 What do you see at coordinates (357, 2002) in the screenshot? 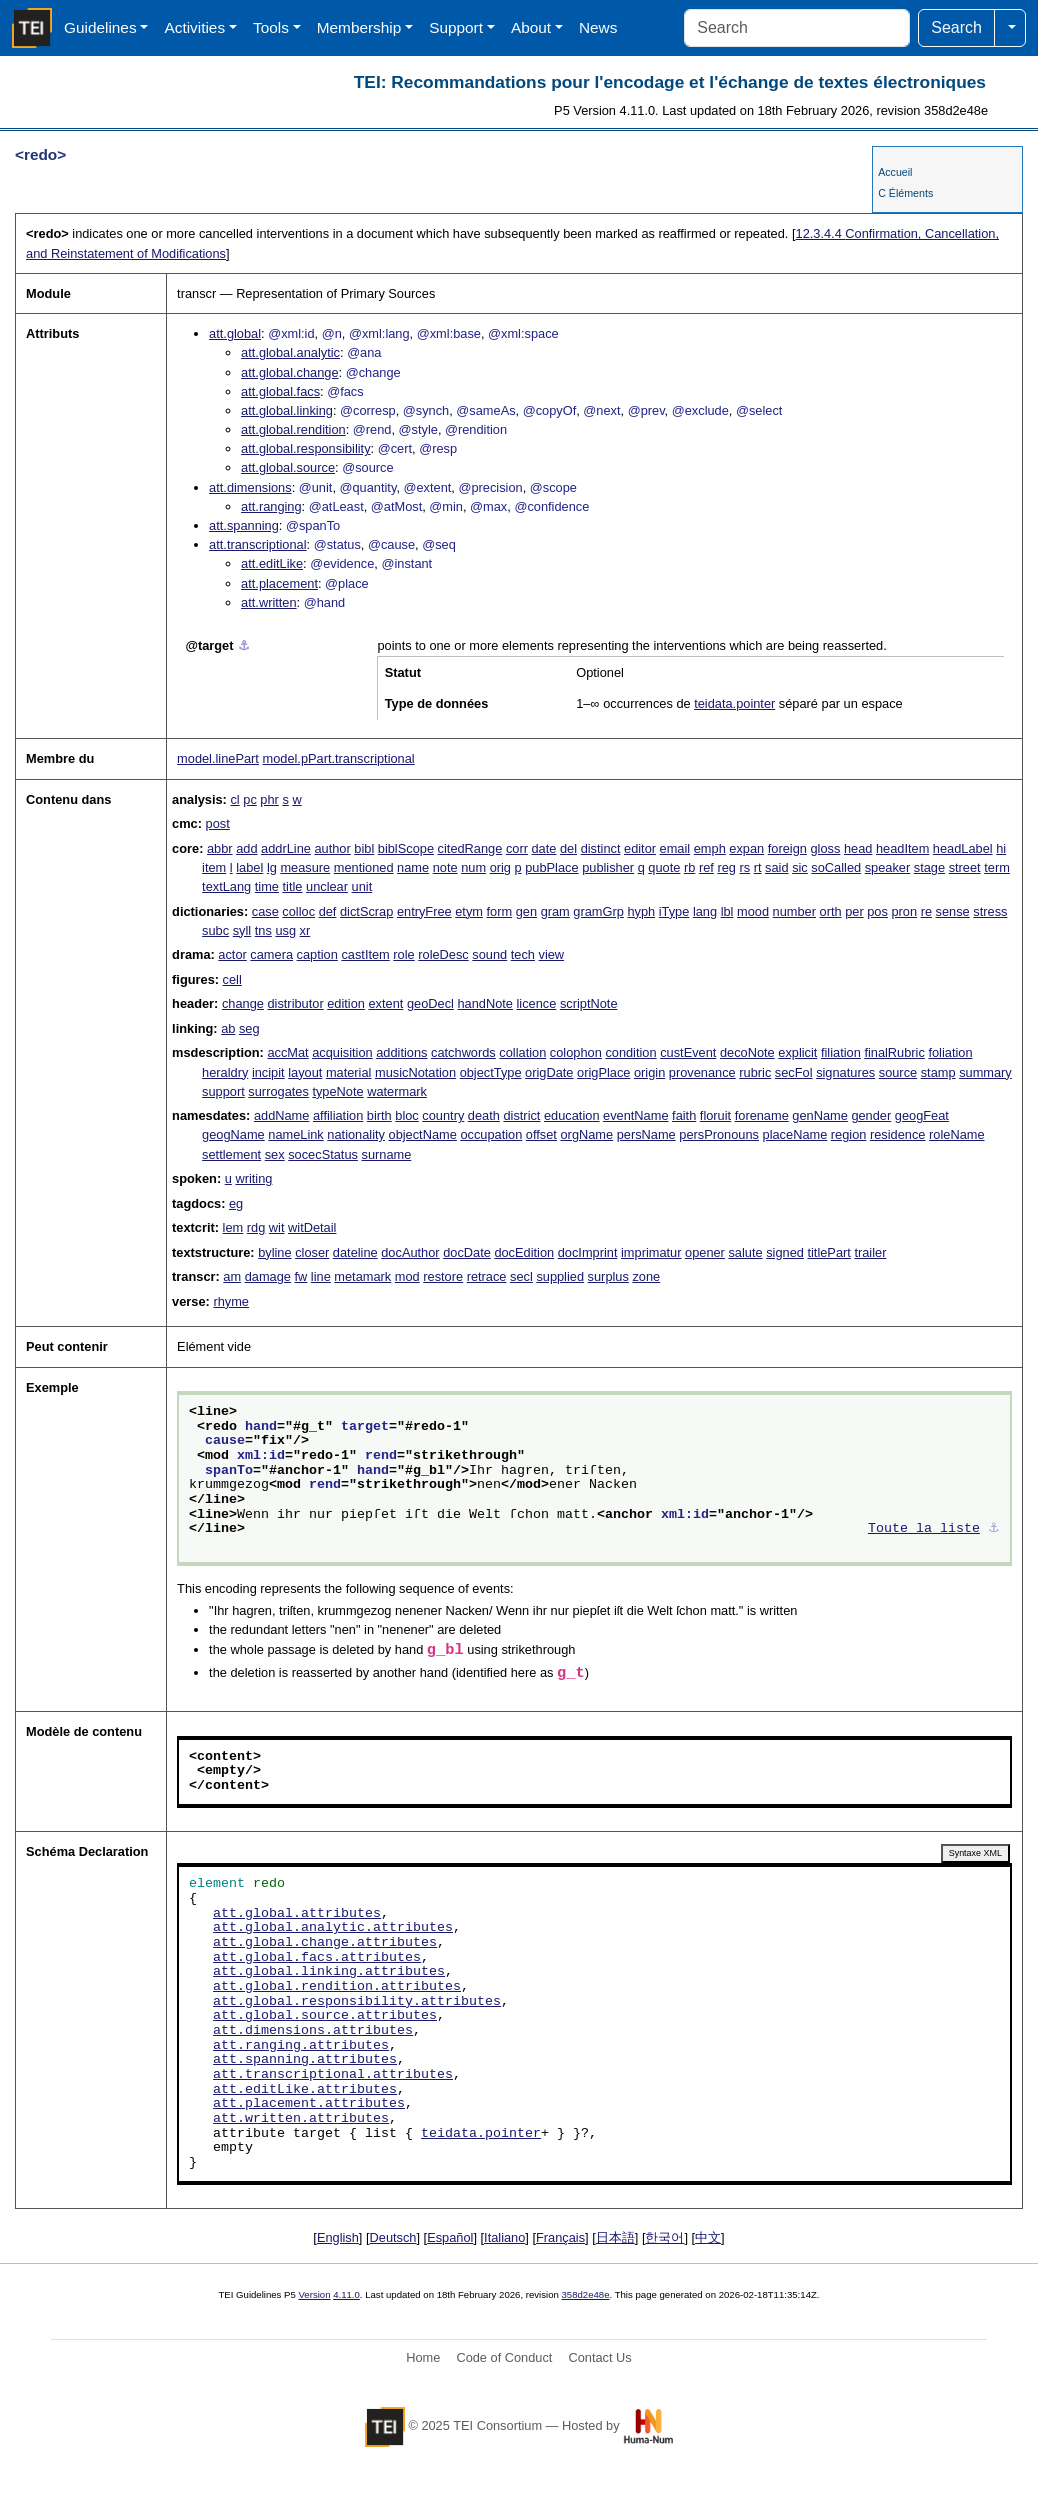
I see `att.global.responsibility.attributes` at bounding box center [357, 2002].